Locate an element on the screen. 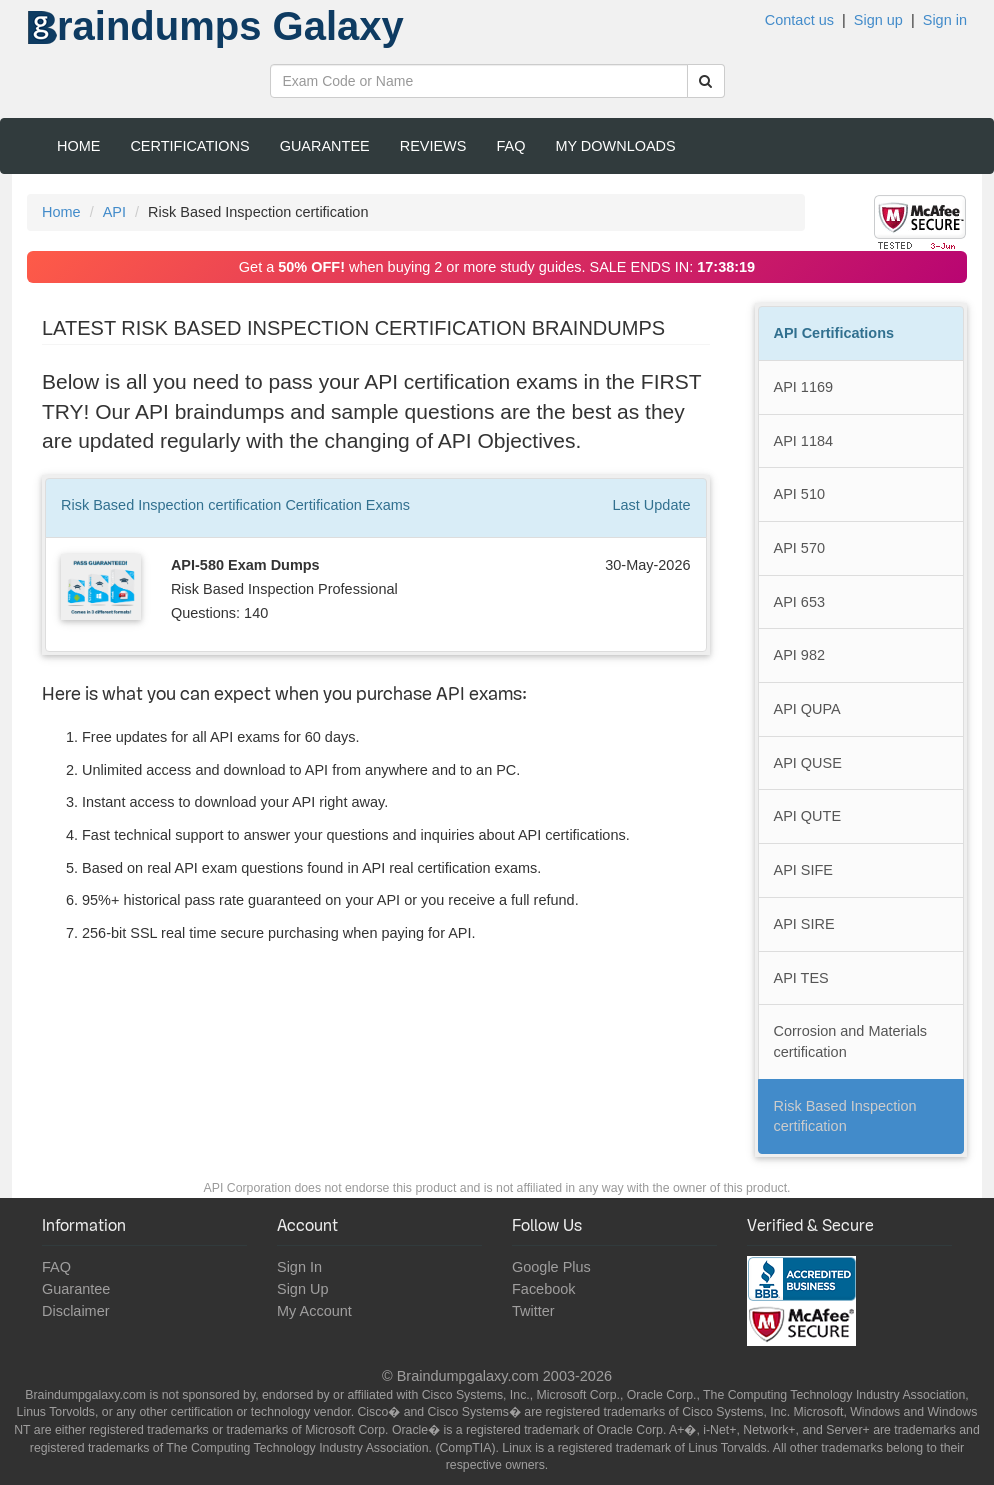  Reviews is located at coordinates (433, 146).